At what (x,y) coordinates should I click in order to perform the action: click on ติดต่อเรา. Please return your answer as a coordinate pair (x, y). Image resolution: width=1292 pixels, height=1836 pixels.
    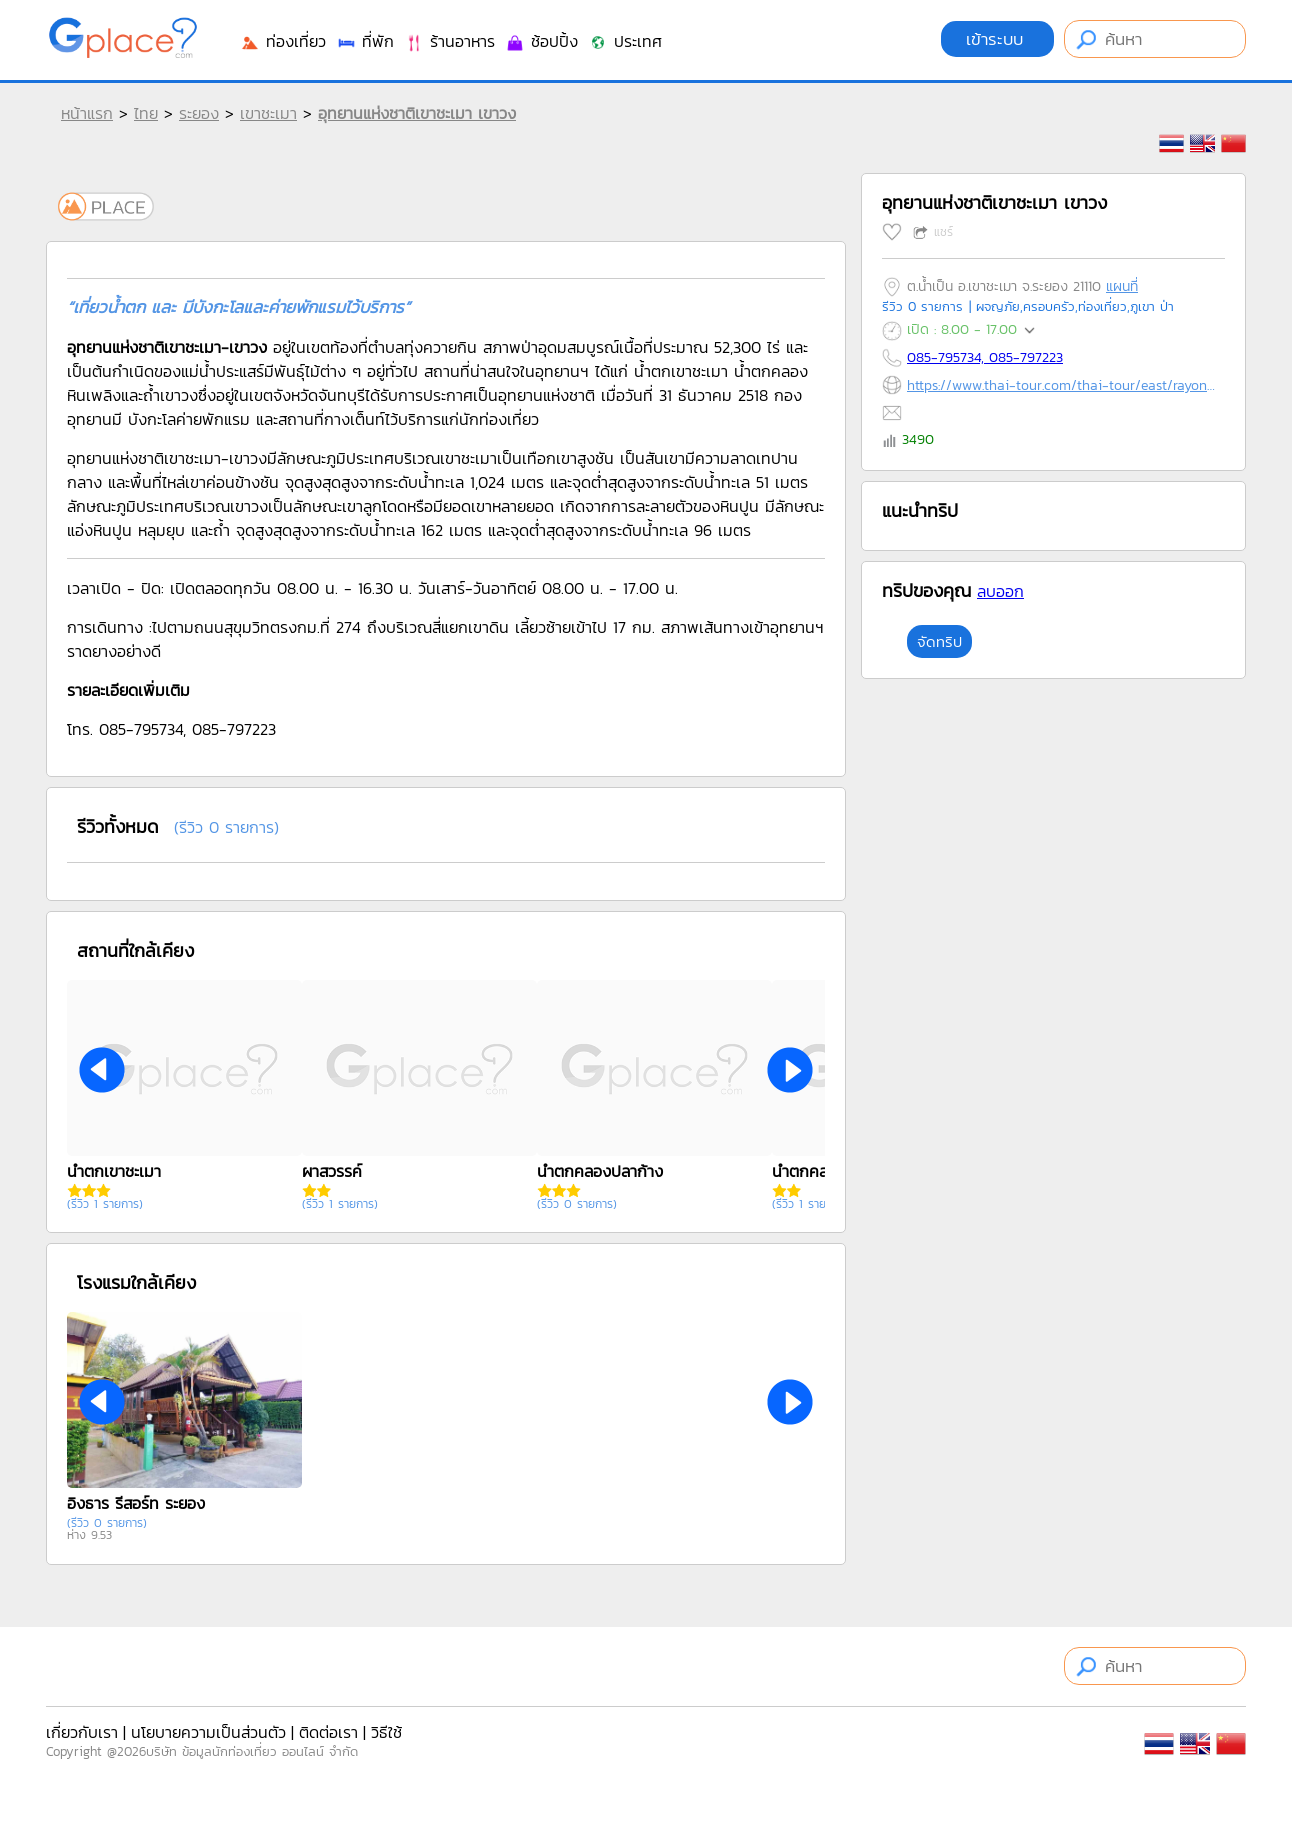
    Looking at the image, I should click on (328, 1732).